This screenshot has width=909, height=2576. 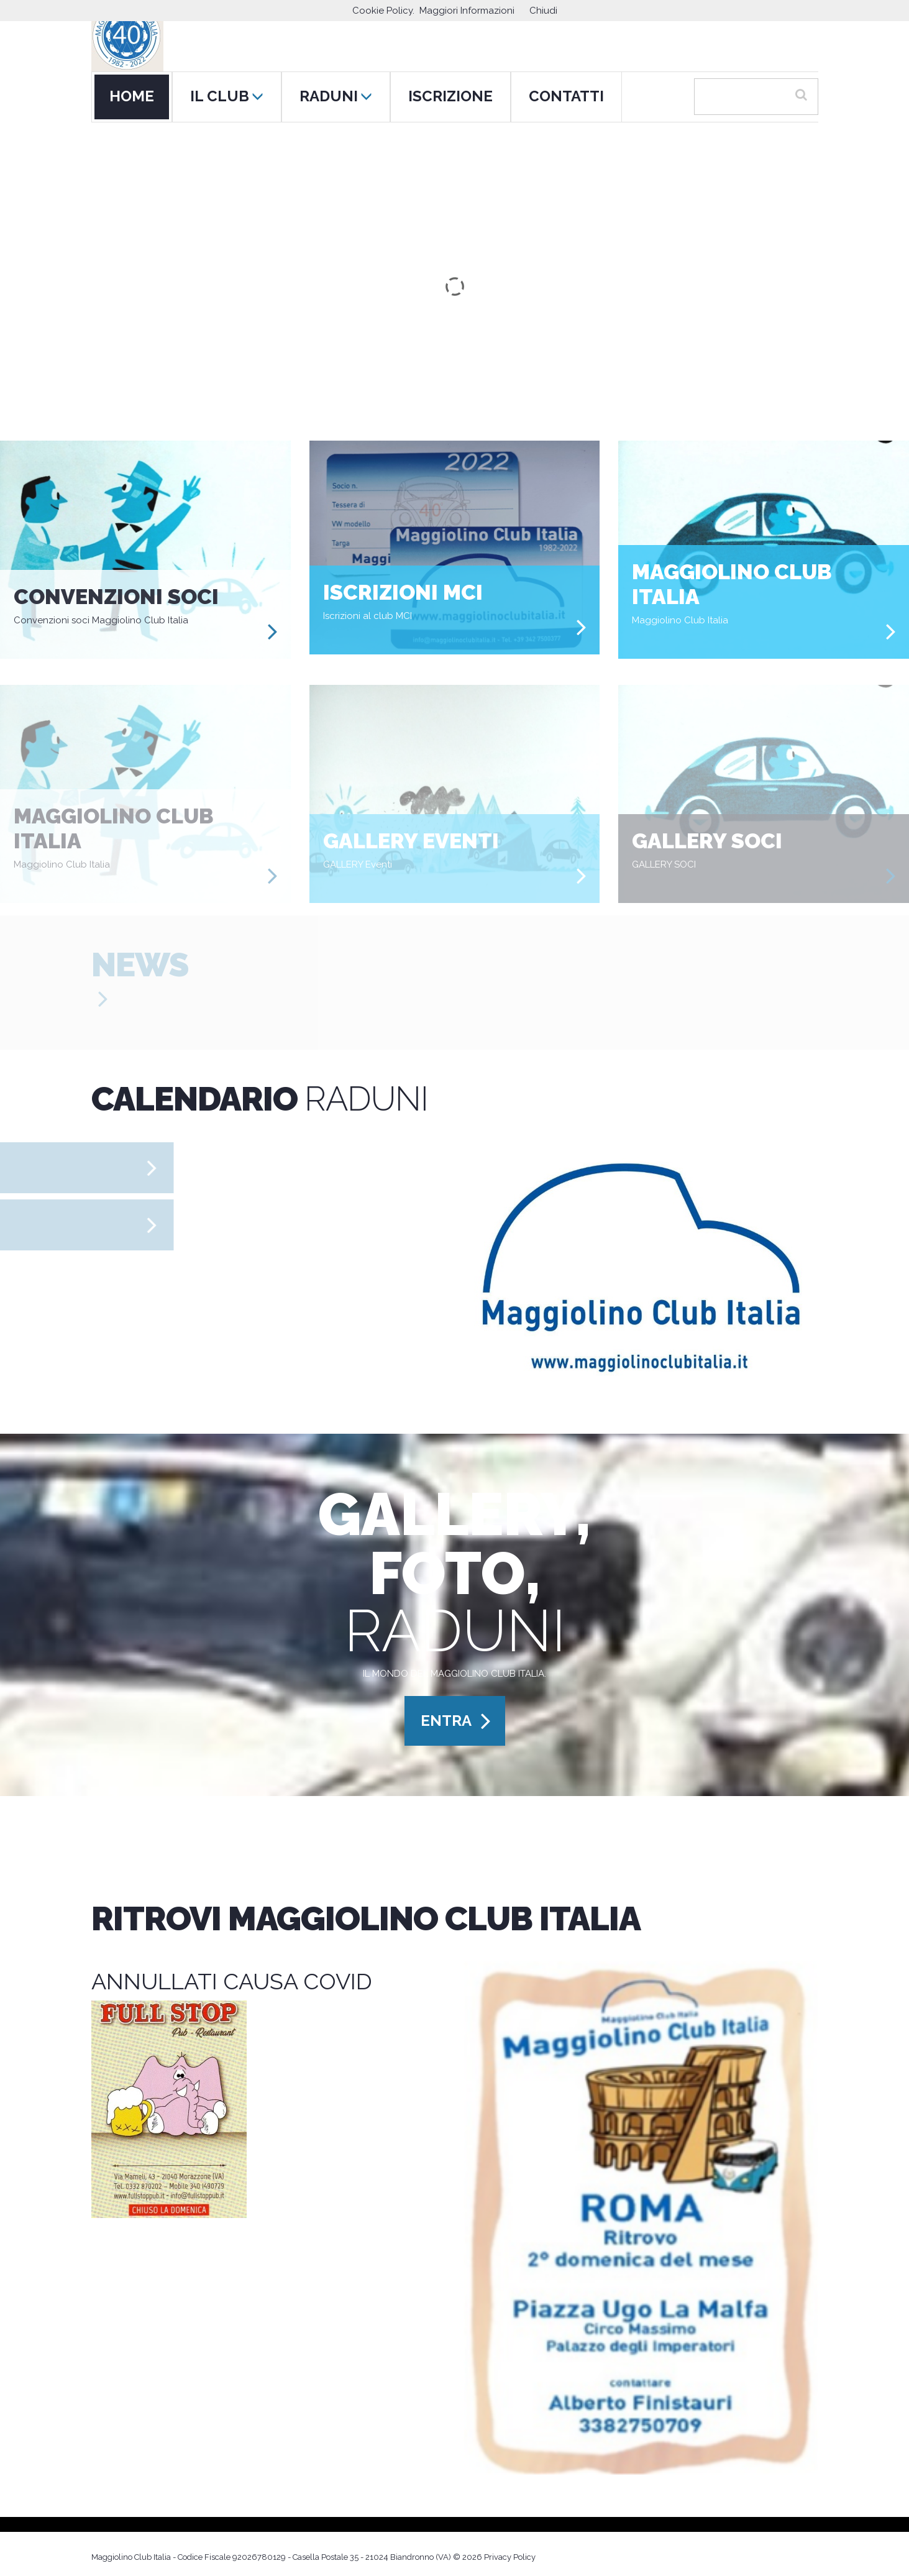 What do you see at coordinates (566, 96) in the screenshot?
I see `CONTATTI` at bounding box center [566, 96].